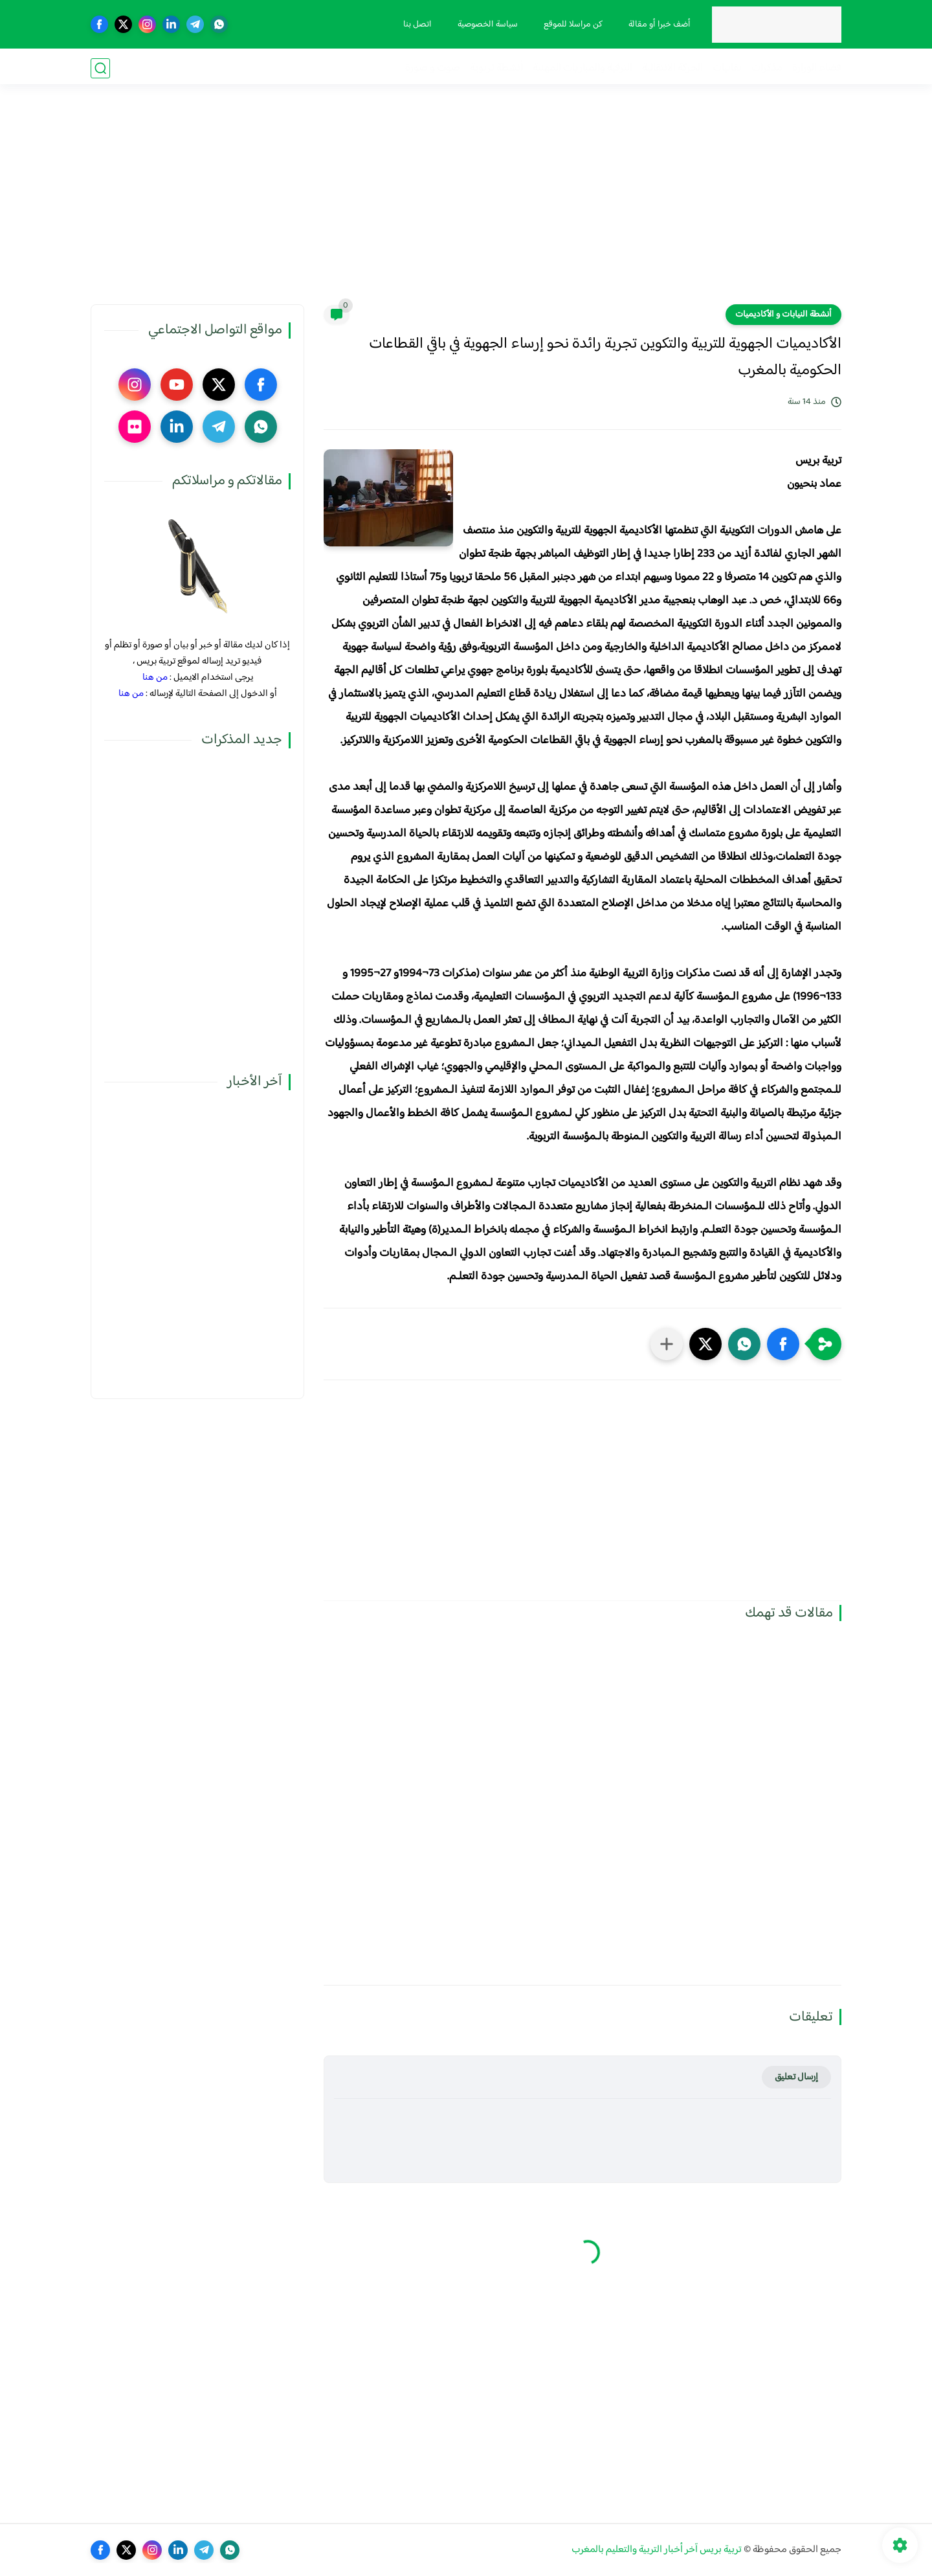  Describe the element at coordinates (496, 68) in the screenshot. I see `أنشطة تربوية` at that location.